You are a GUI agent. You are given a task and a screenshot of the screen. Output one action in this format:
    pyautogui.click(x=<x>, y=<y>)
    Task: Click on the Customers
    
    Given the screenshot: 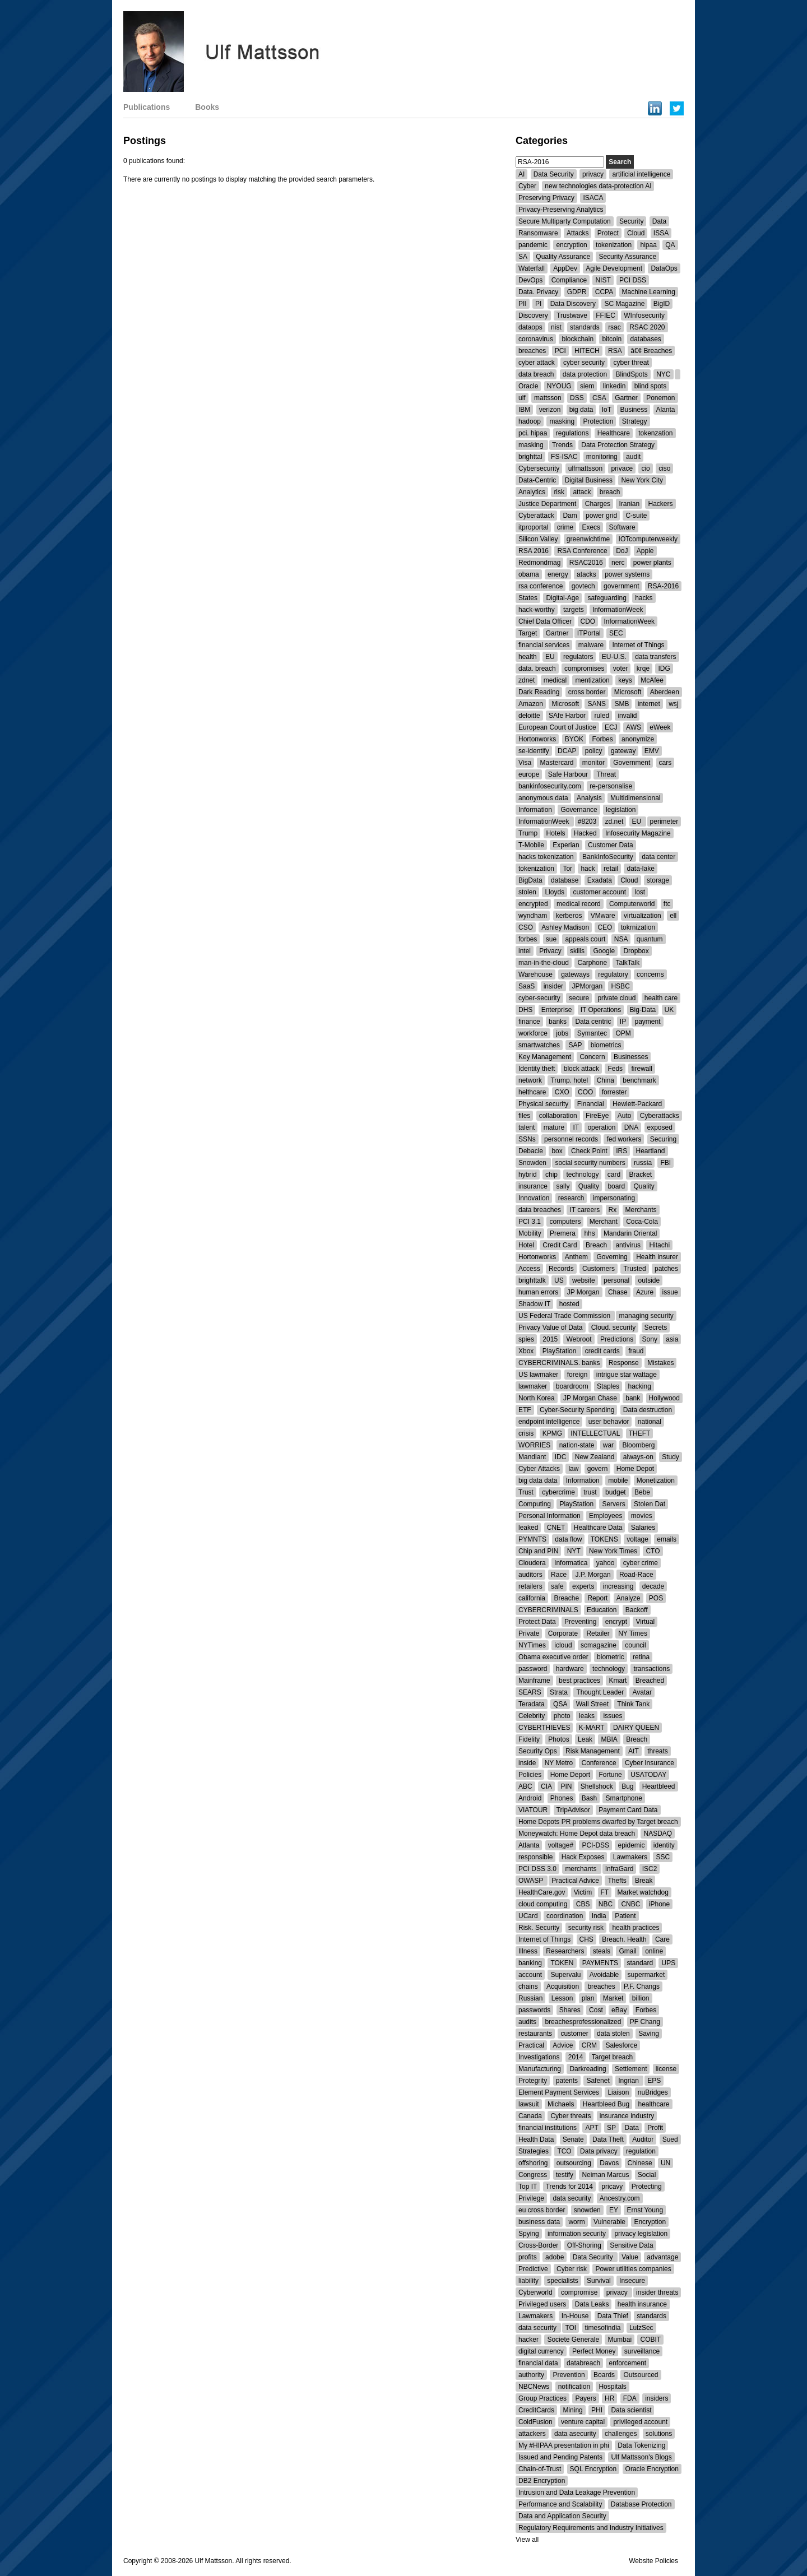 What is the action you would take?
    pyautogui.click(x=598, y=1269)
    